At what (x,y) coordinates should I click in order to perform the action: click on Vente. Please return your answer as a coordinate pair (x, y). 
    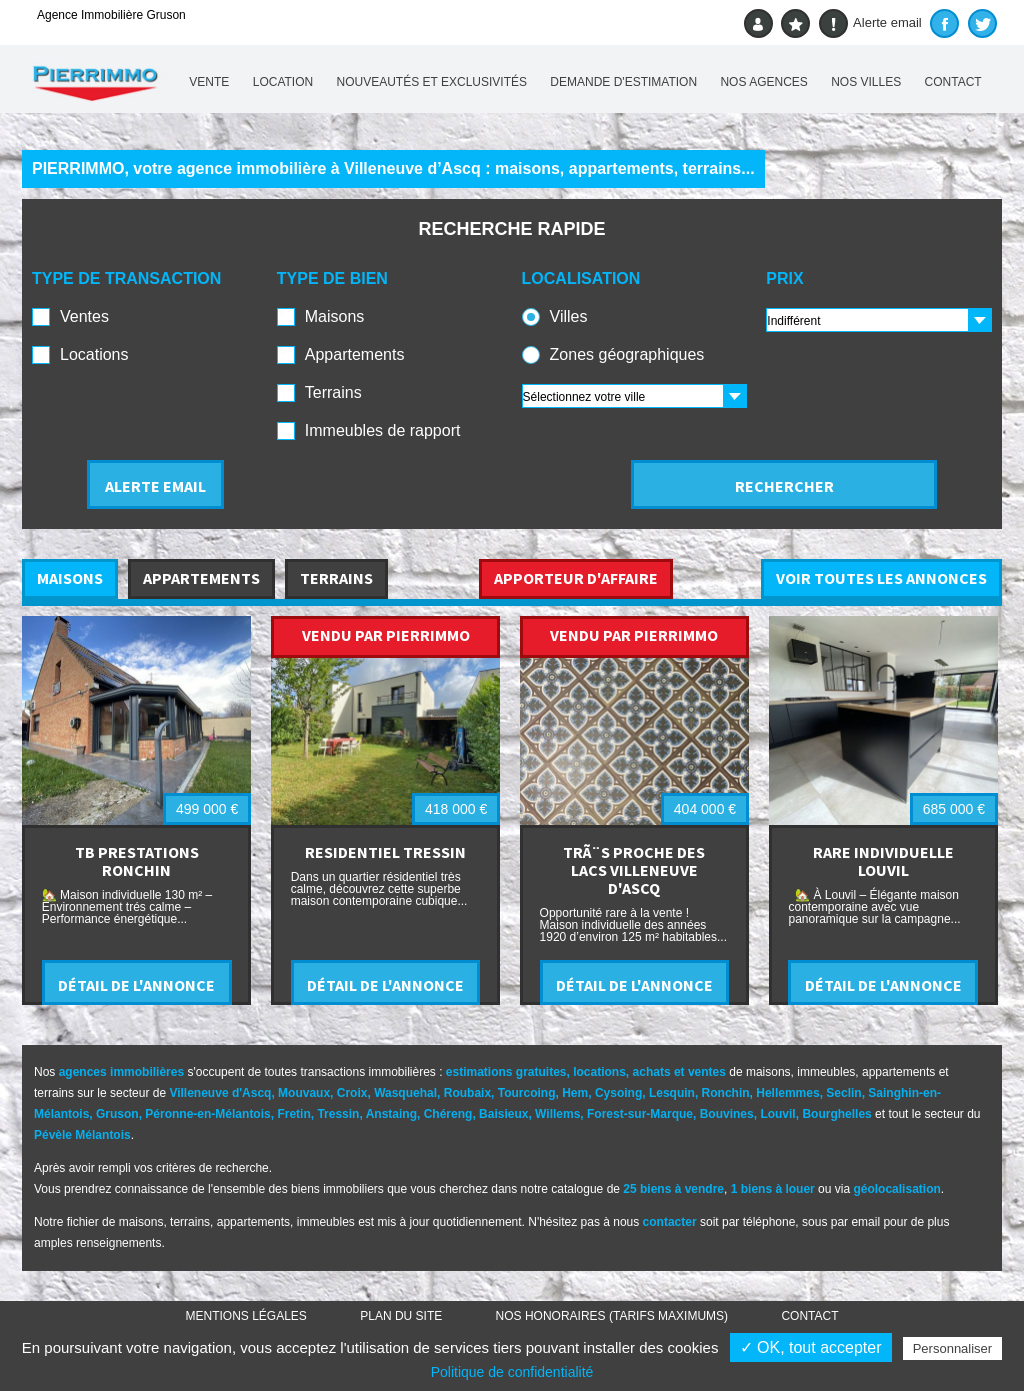
    Looking at the image, I should click on (209, 82).